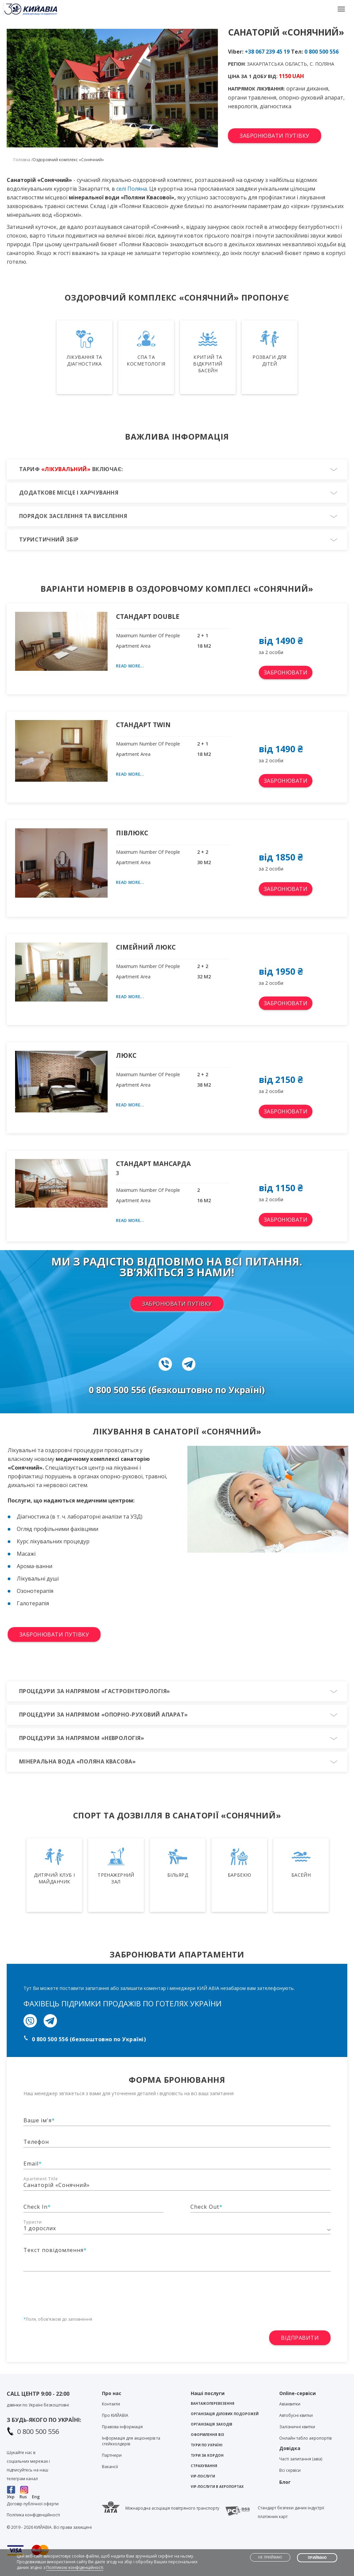  What do you see at coordinates (112, 2455) in the screenshot?
I see `Партнери` at bounding box center [112, 2455].